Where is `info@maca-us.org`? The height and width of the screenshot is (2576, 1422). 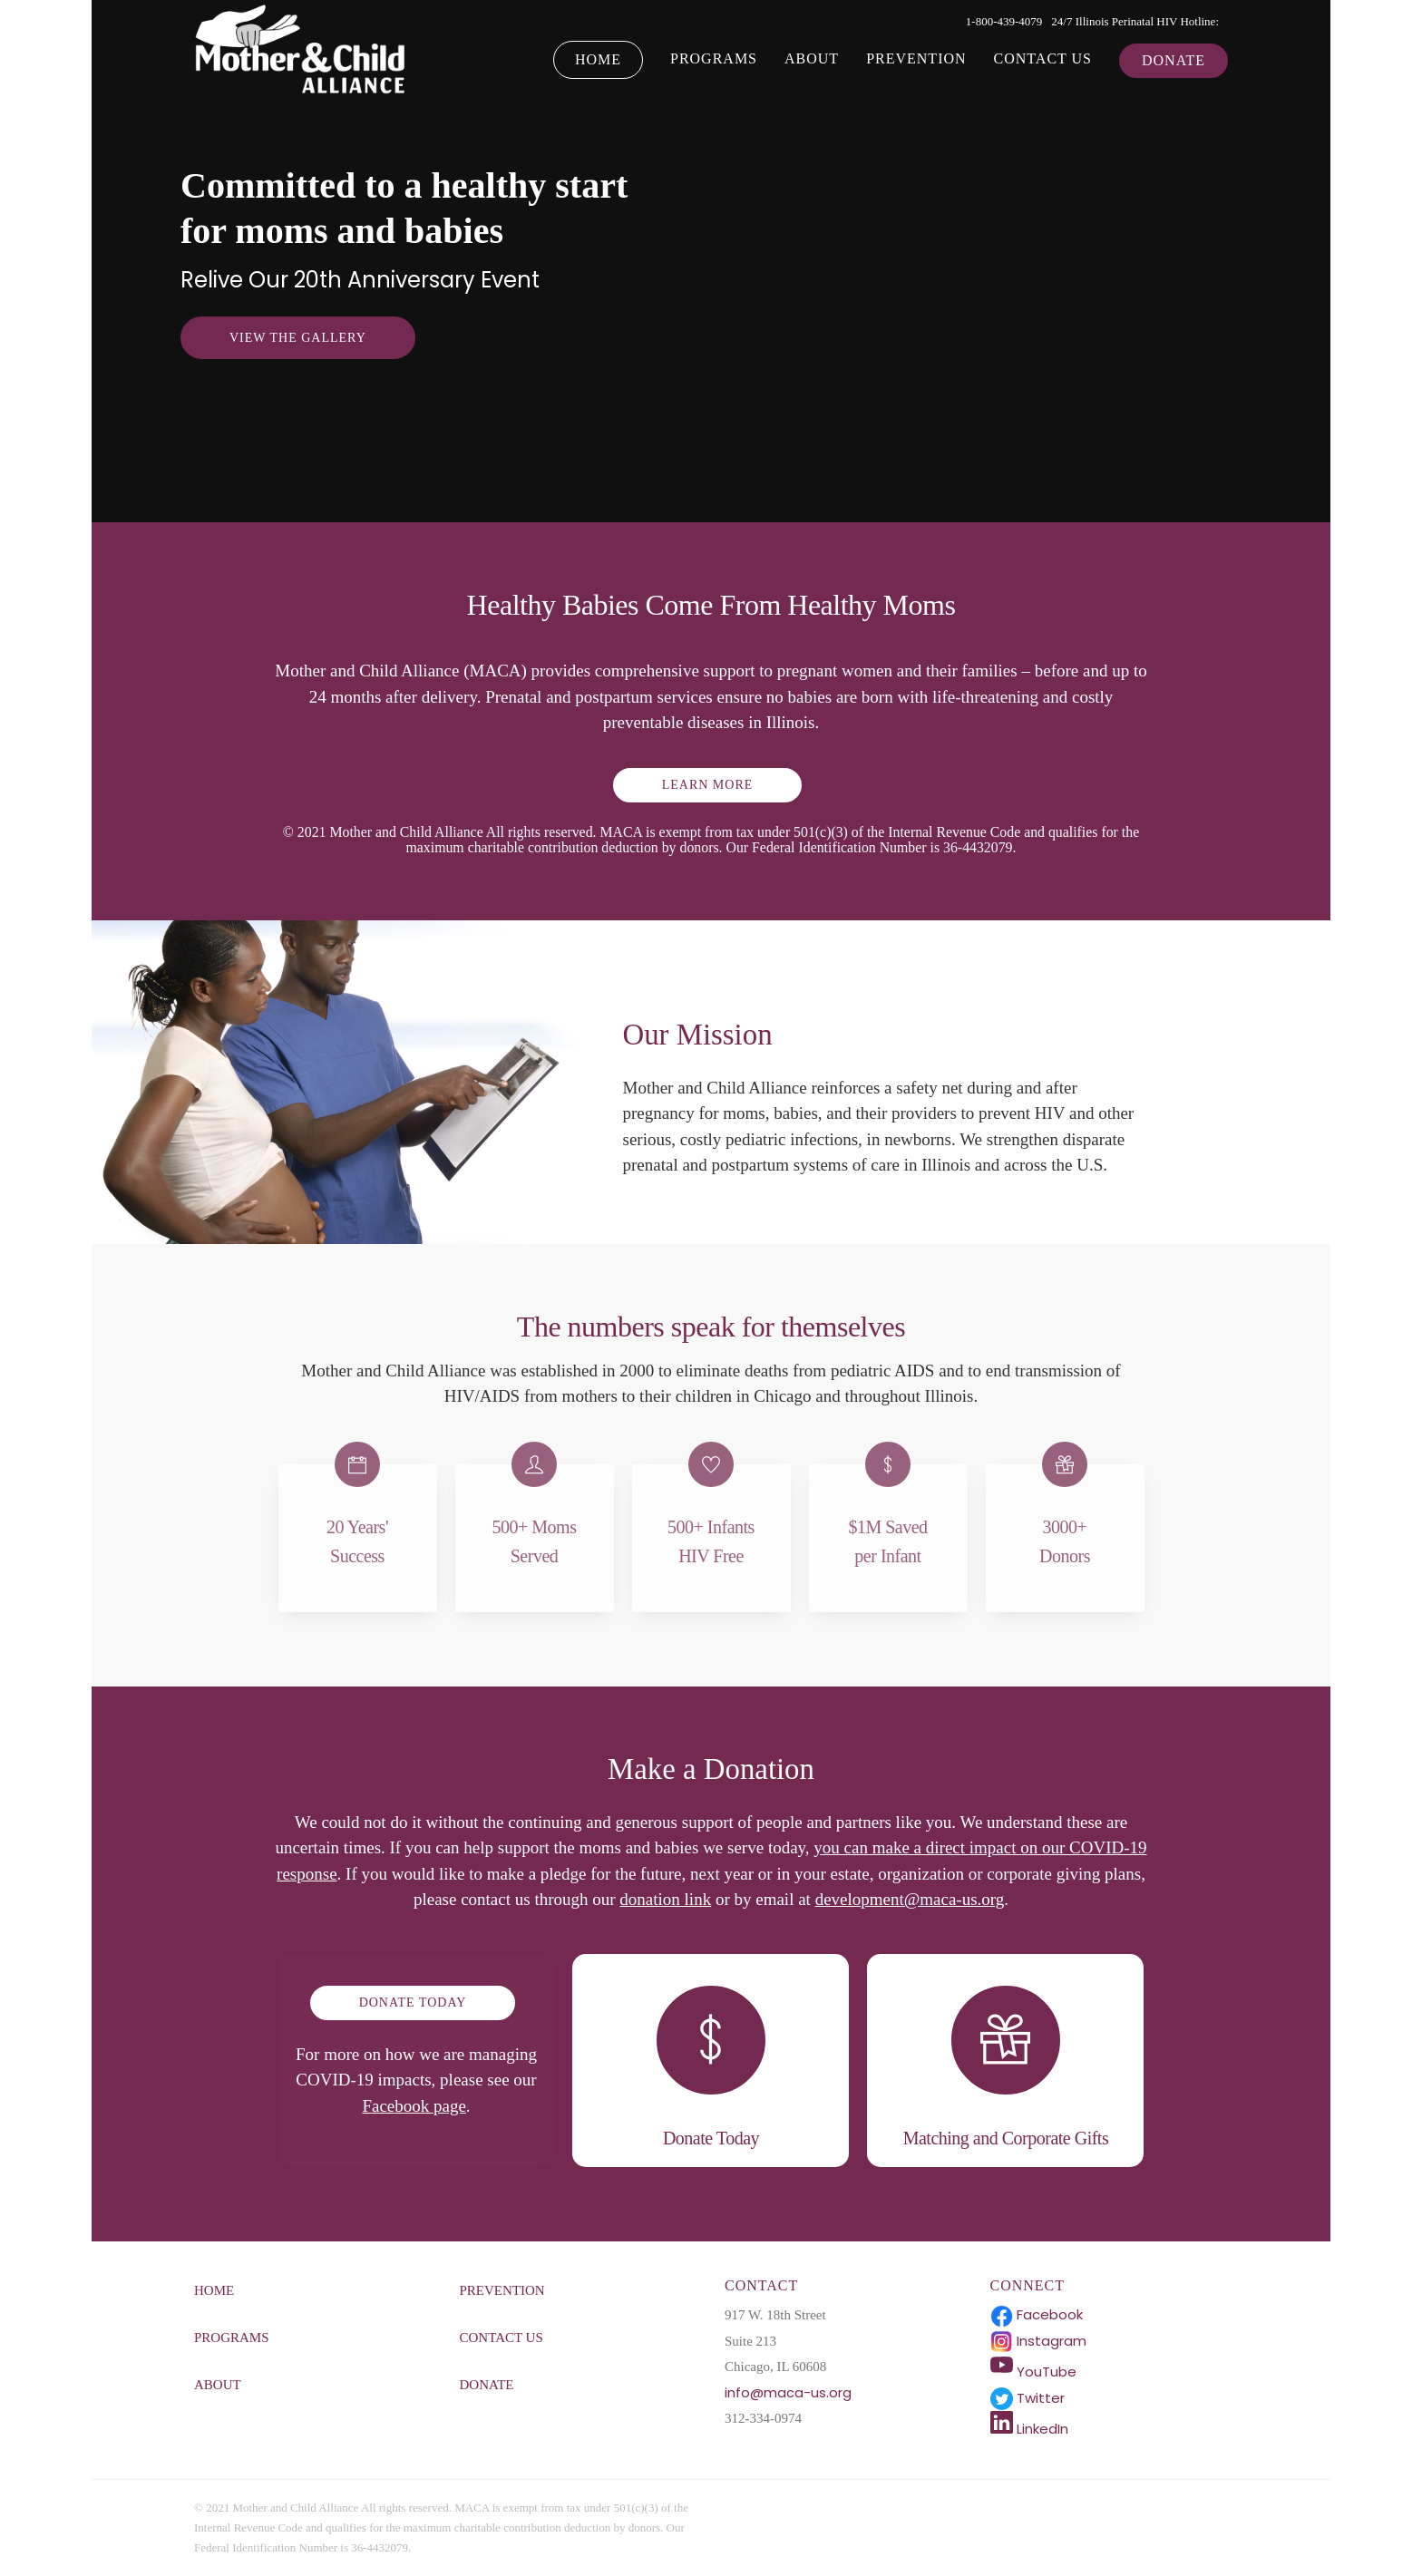 info@maca-us.org is located at coordinates (788, 2392).